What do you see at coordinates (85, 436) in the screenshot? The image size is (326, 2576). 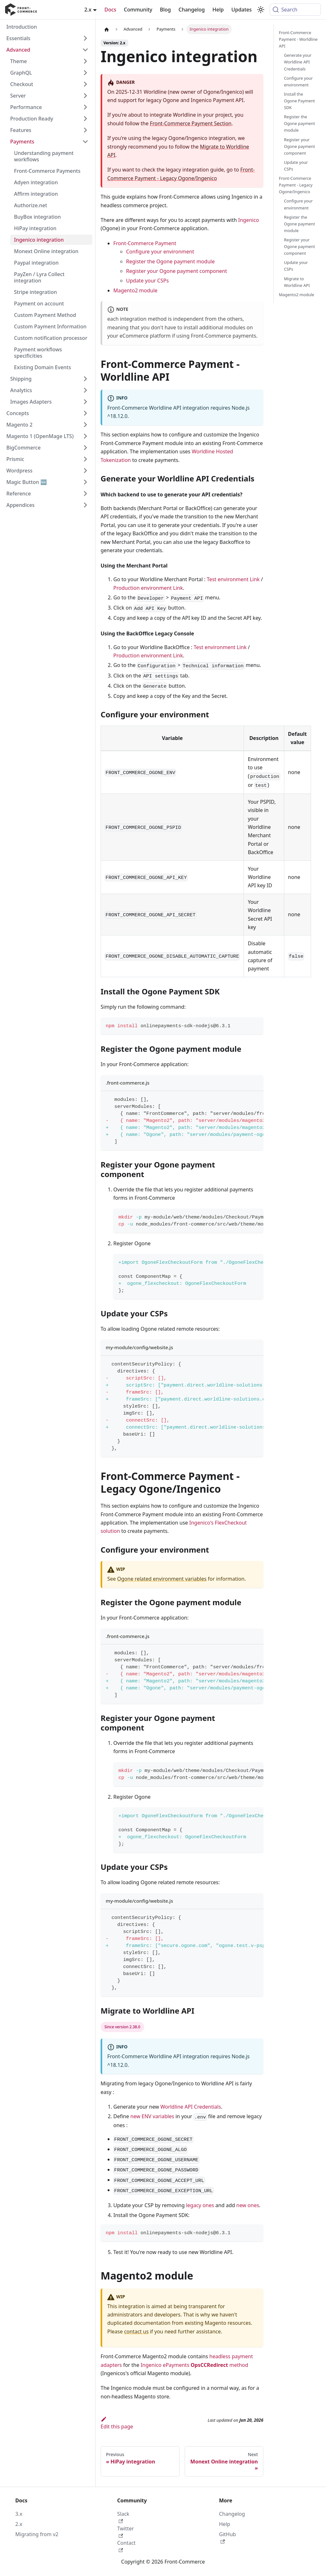 I see `[Expand sidebar category 'Magento 1 (OpenMage LTS)']` at bounding box center [85, 436].